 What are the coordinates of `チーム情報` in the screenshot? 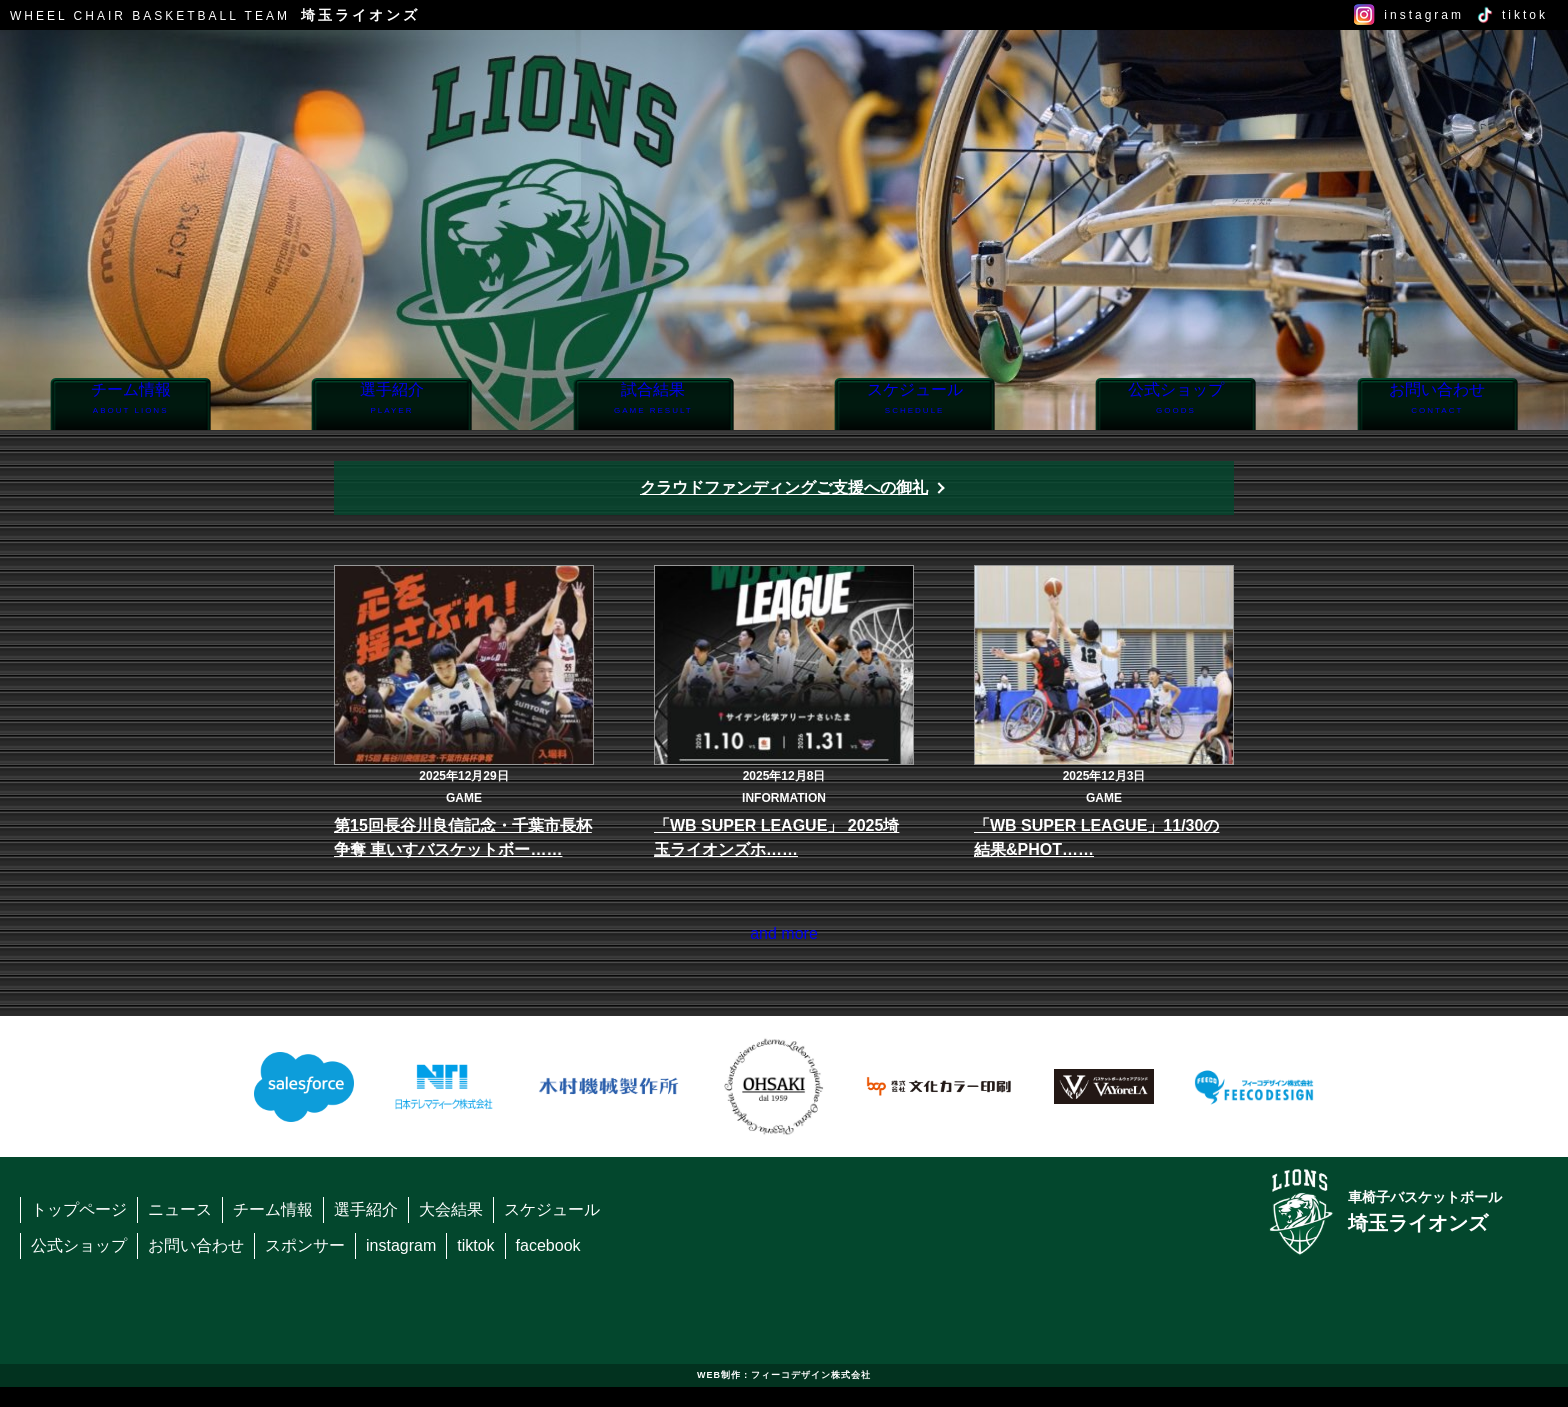 It's located at (130, 405).